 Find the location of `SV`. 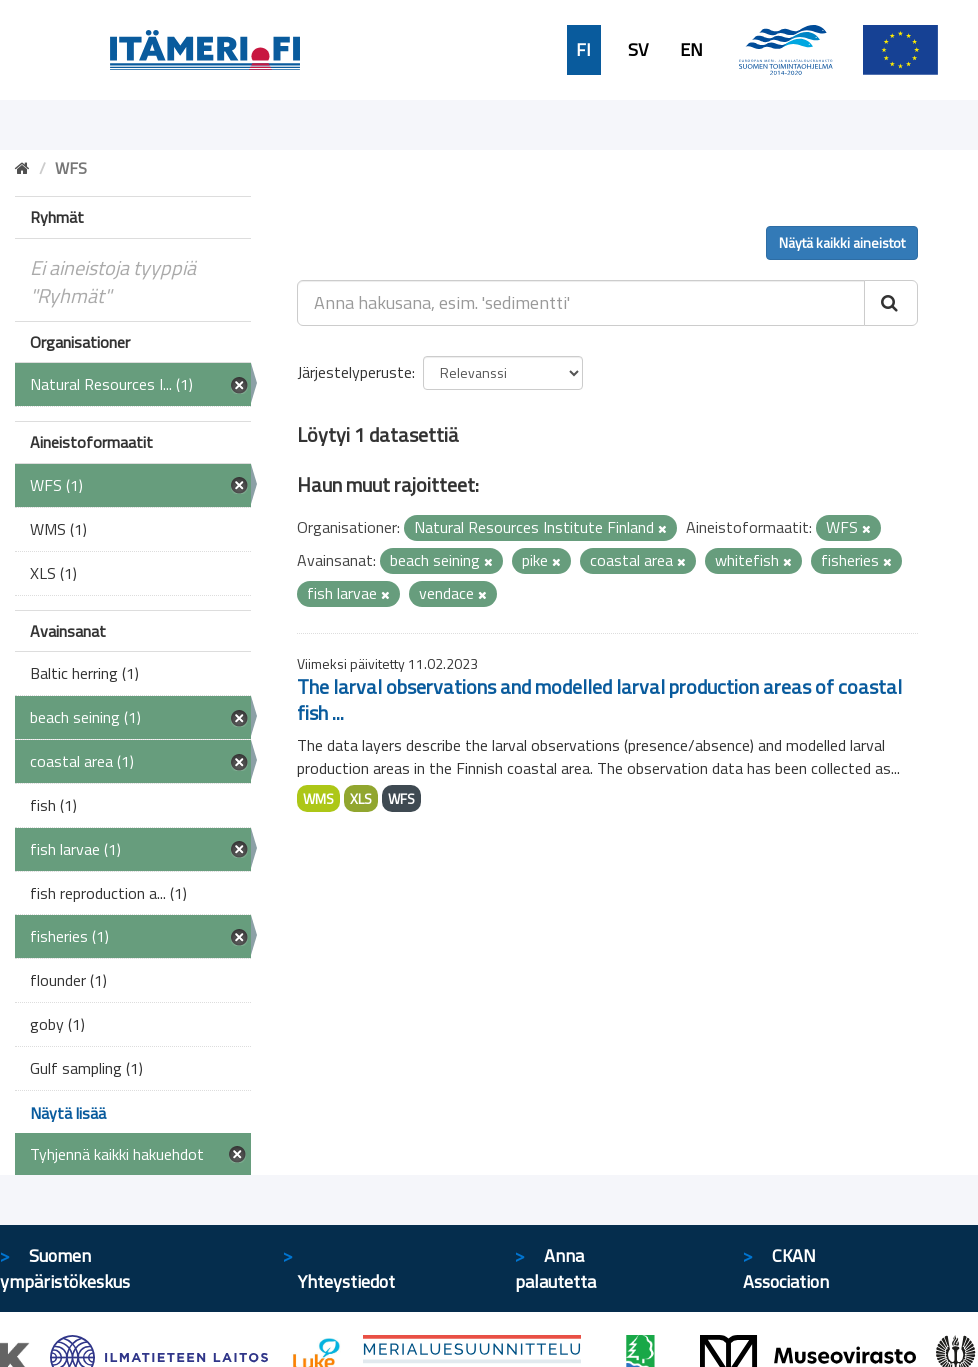

SV is located at coordinates (638, 50).